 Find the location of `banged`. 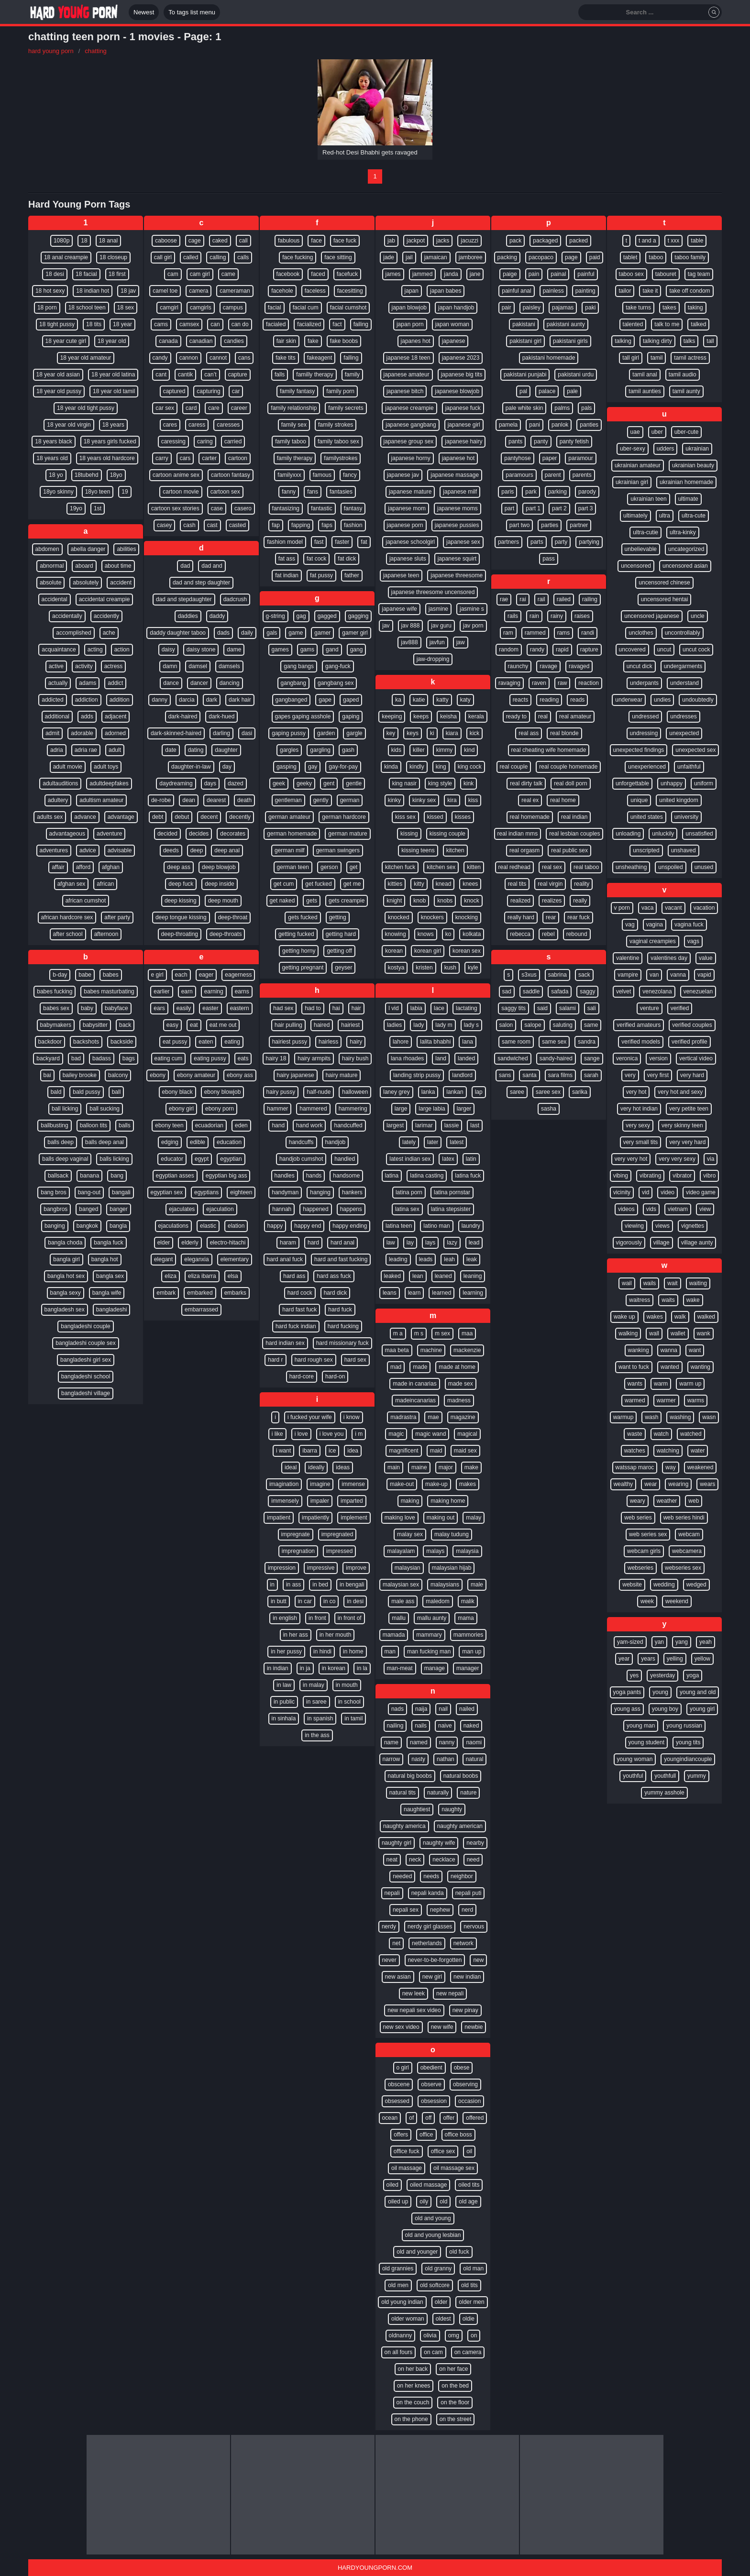

banged is located at coordinates (88, 1209).